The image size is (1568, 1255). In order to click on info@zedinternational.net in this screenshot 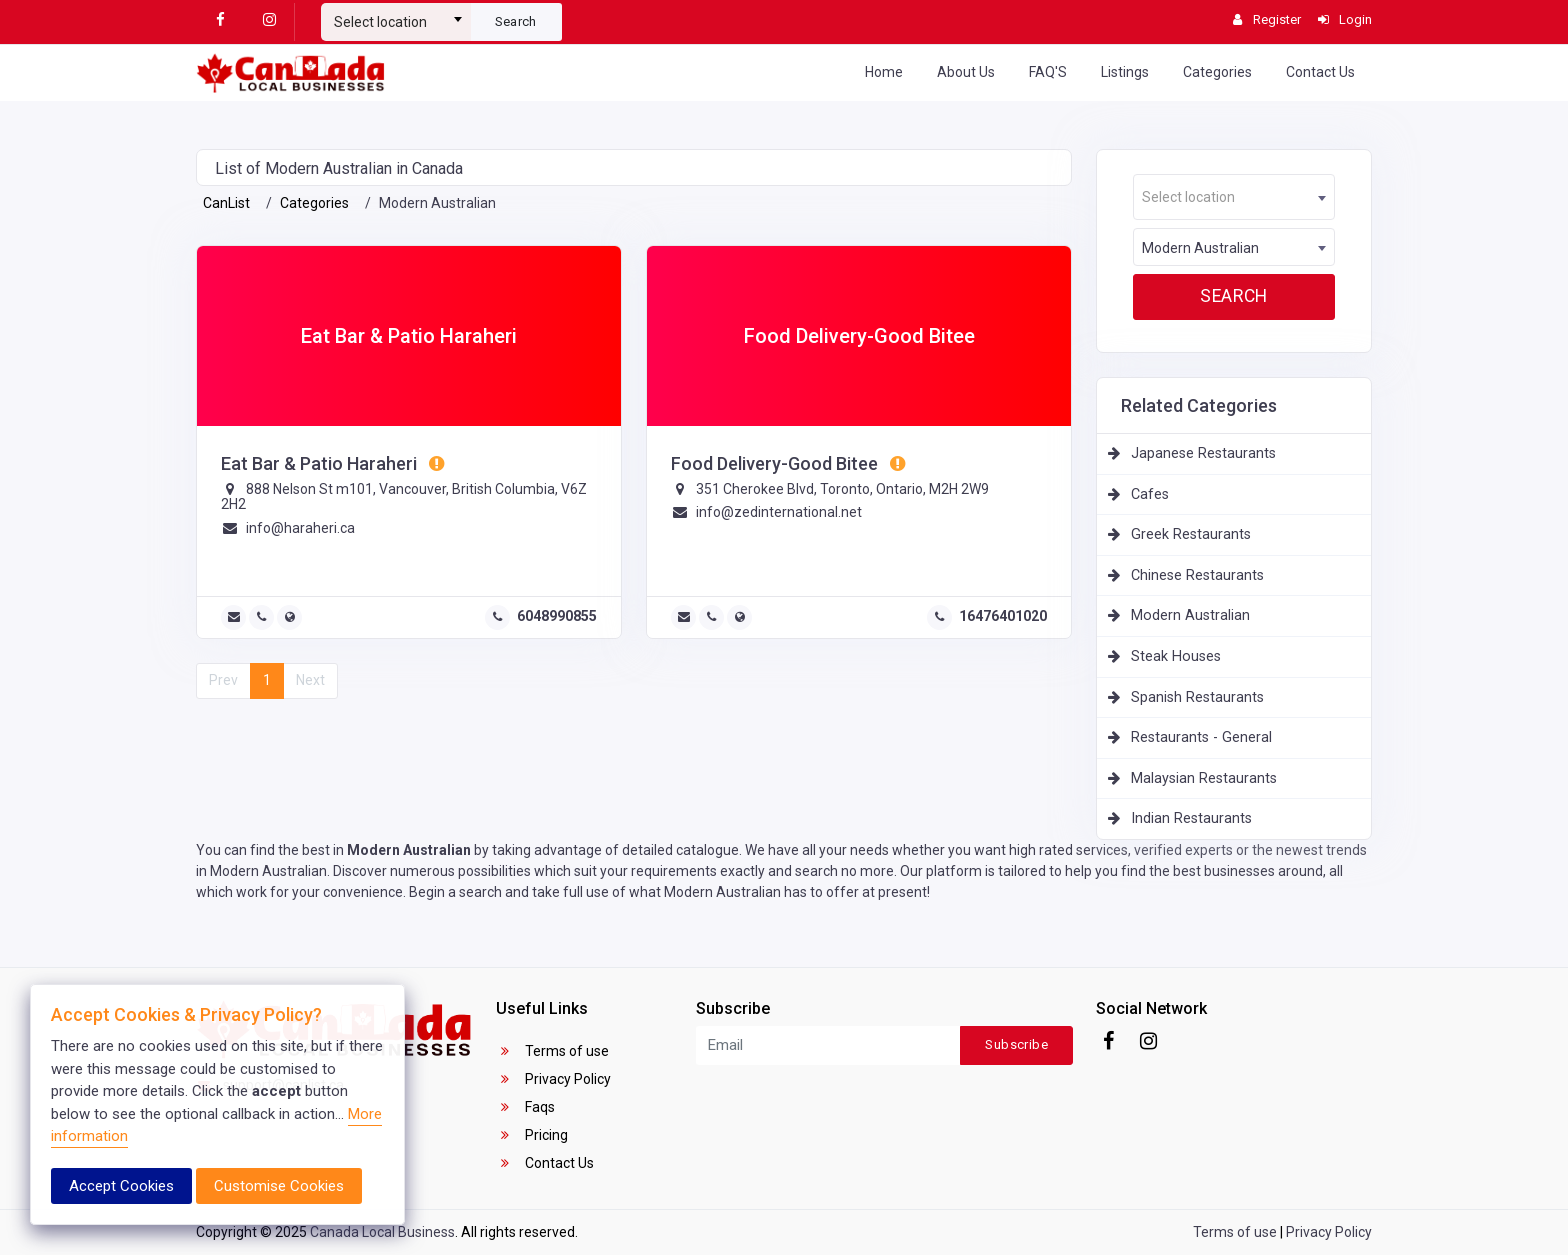, I will do `click(779, 512)`.